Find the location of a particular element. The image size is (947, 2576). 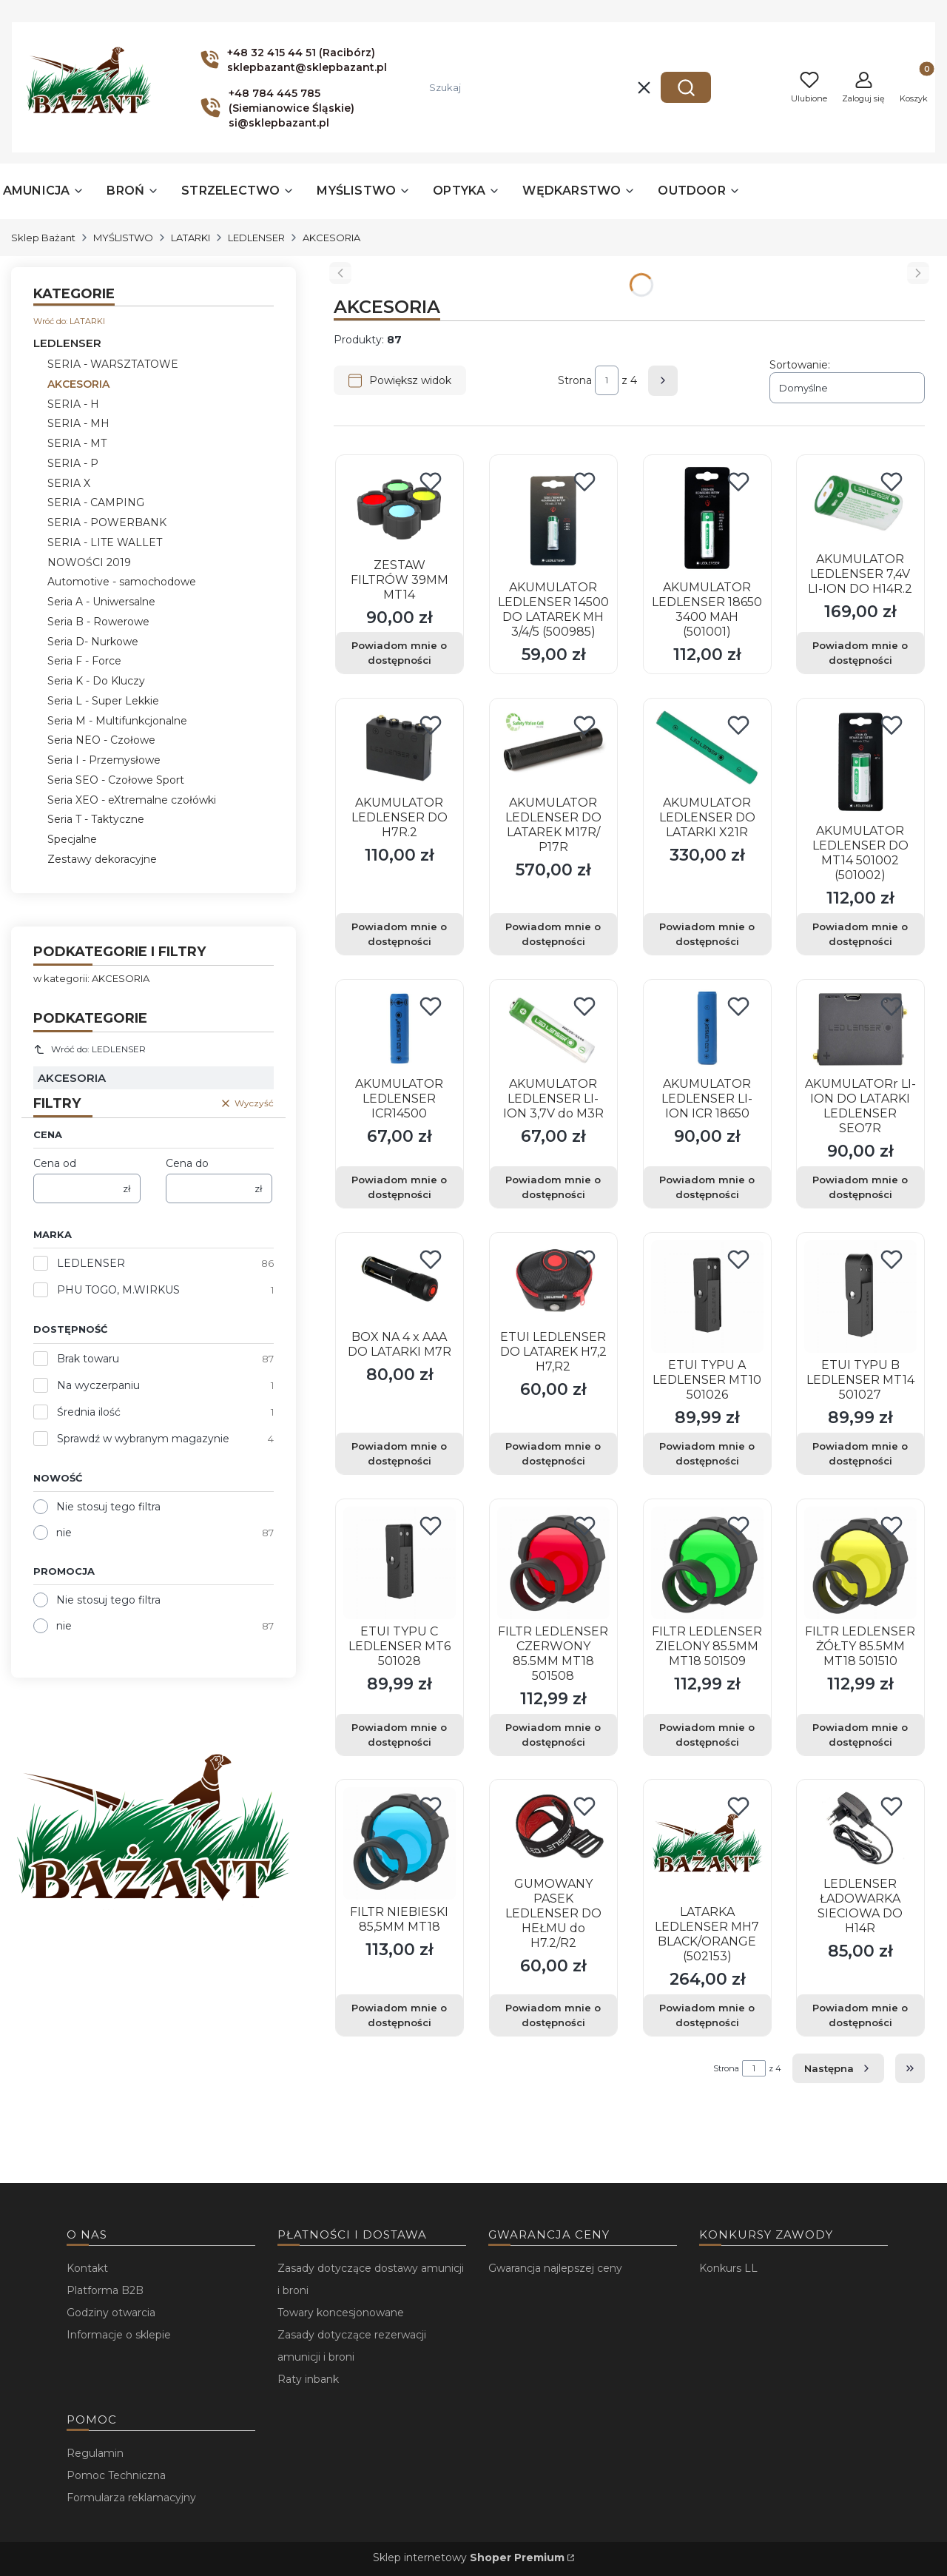

Seria L - Super Lekkie is located at coordinates (103, 700).